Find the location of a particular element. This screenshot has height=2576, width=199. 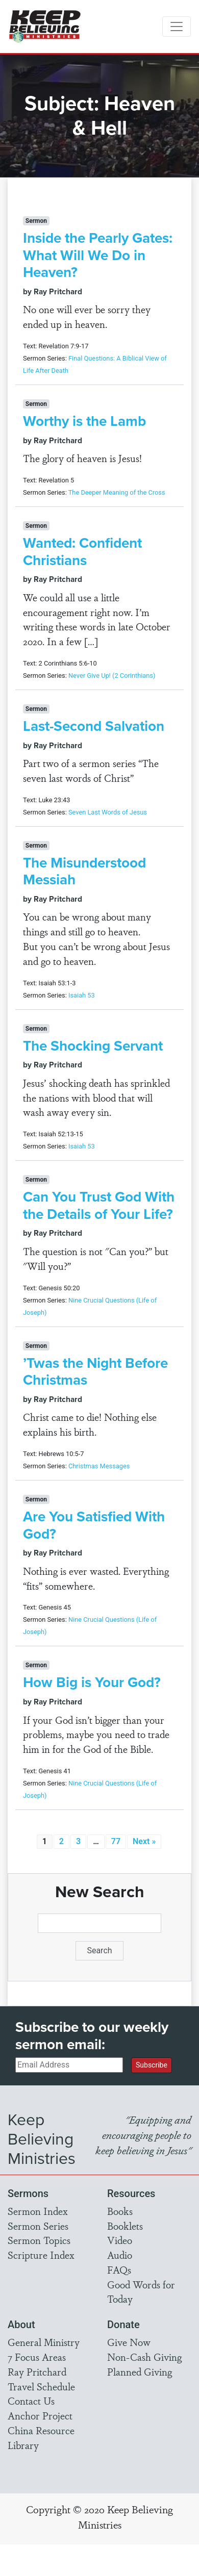

The Misunderstood Messiah is located at coordinates (84, 871).